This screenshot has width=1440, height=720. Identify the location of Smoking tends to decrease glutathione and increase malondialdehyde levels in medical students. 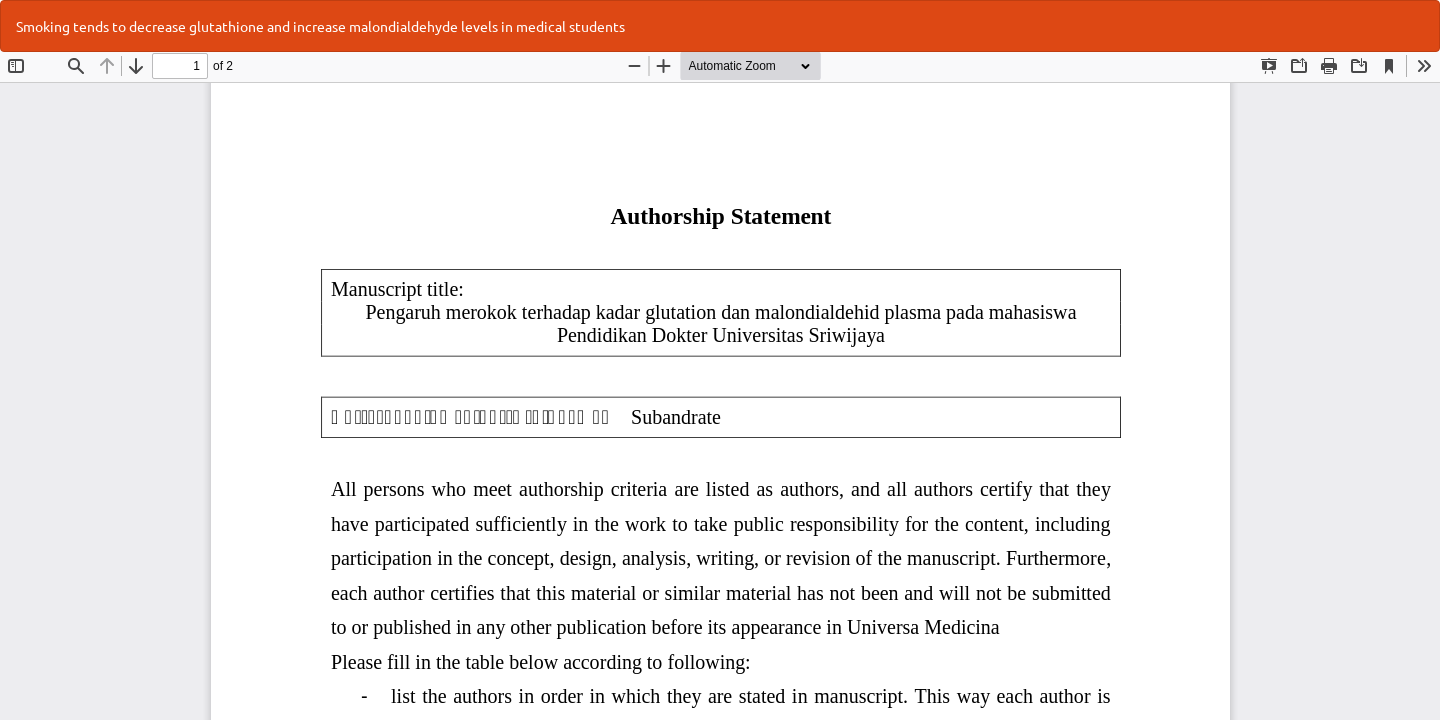
(320, 26).